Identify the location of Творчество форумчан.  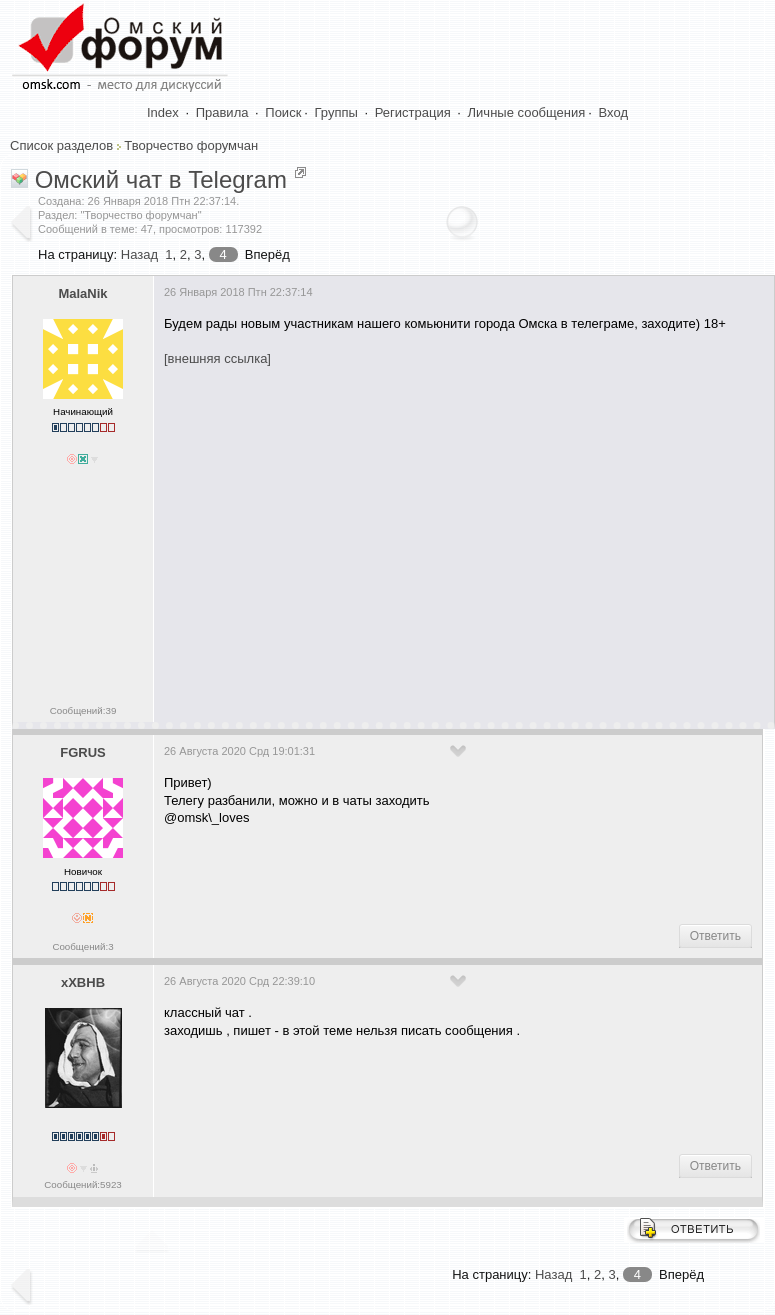
(191, 145).